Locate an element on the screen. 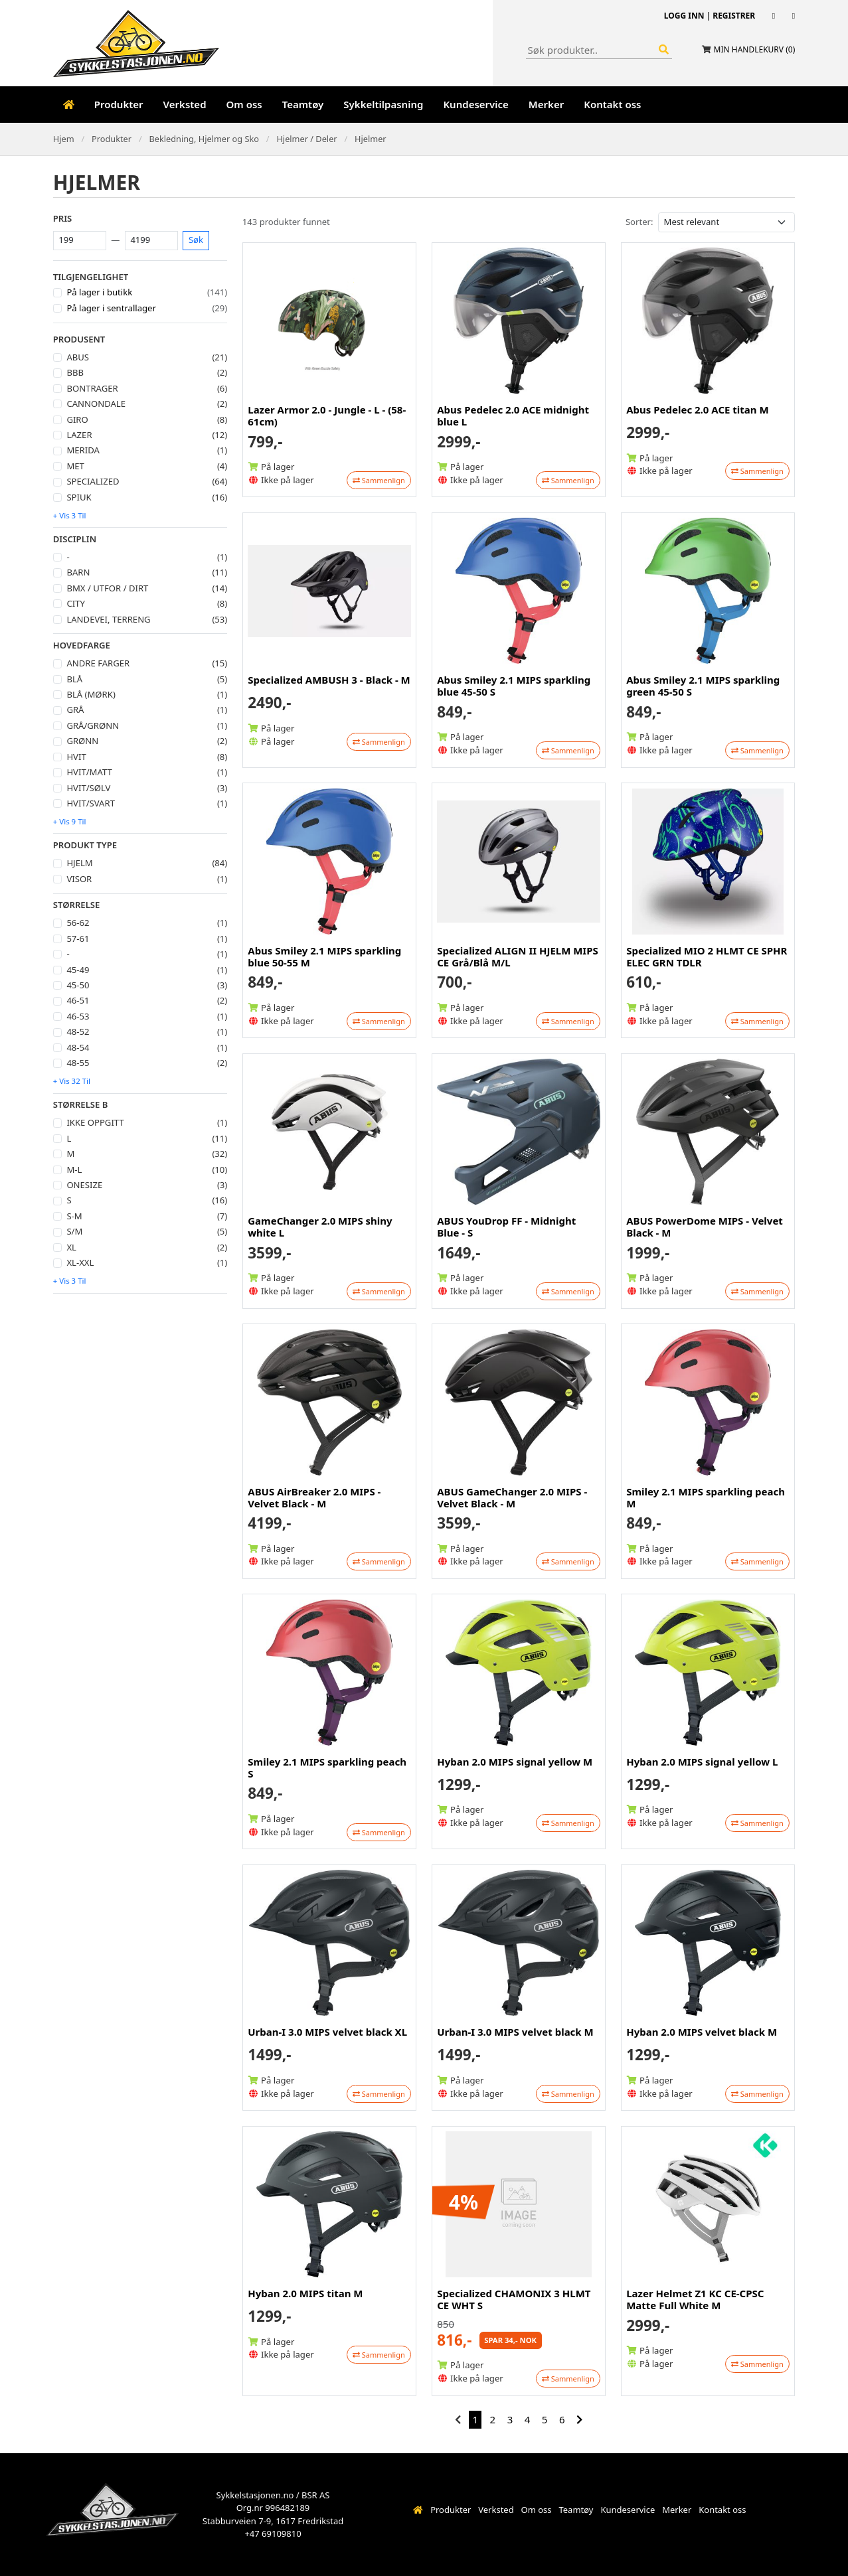 The image size is (848, 2576). Bmx / Utfor / Dirt is located at coordinates (107, 588).